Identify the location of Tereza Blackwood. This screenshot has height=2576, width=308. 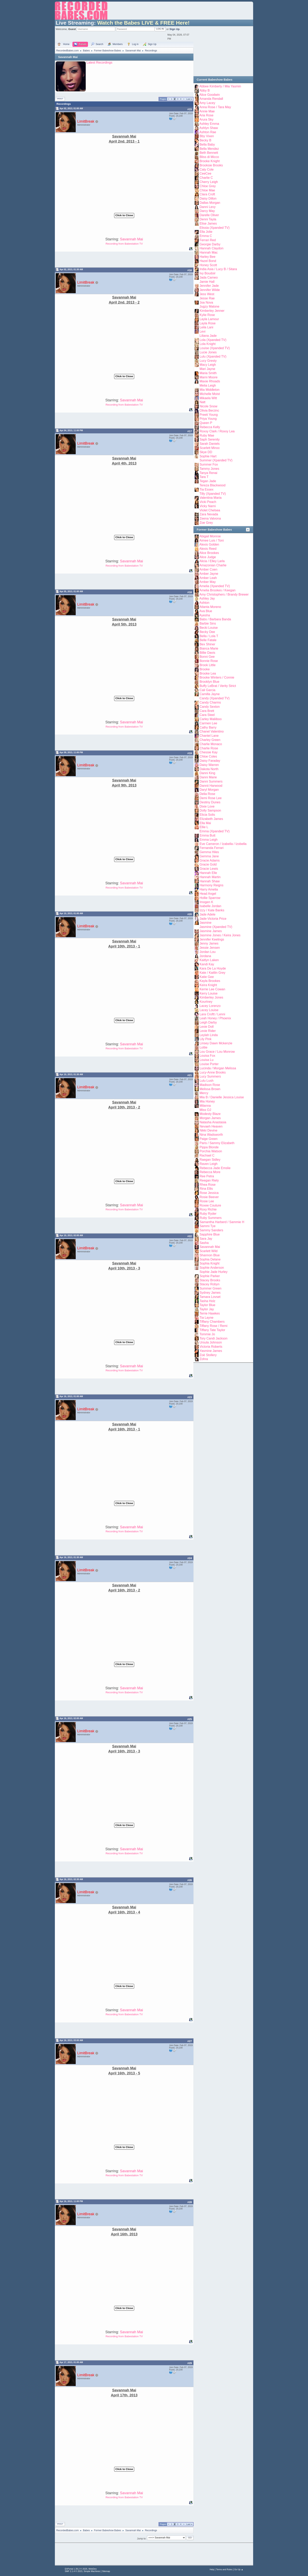
(212, 485).